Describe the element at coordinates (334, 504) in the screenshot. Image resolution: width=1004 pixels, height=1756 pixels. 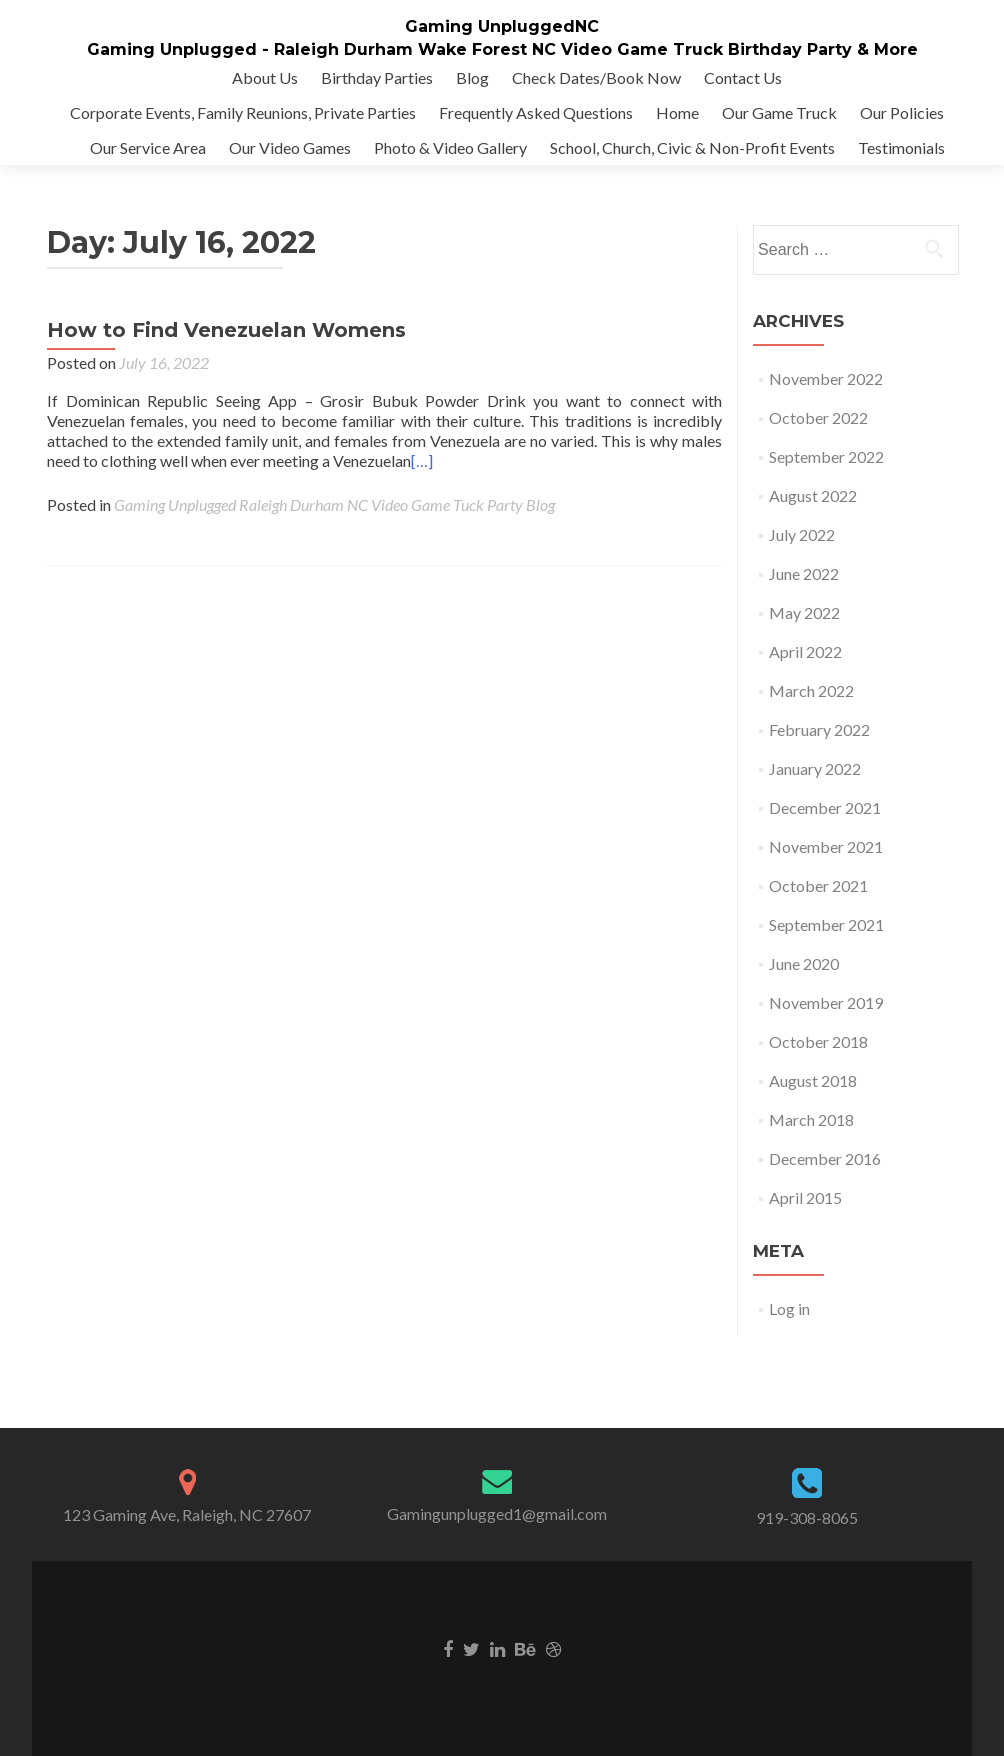
I see `Gaming Unplugged Raleigh Durham NC Video Game Tuck Party Blog` at that location.